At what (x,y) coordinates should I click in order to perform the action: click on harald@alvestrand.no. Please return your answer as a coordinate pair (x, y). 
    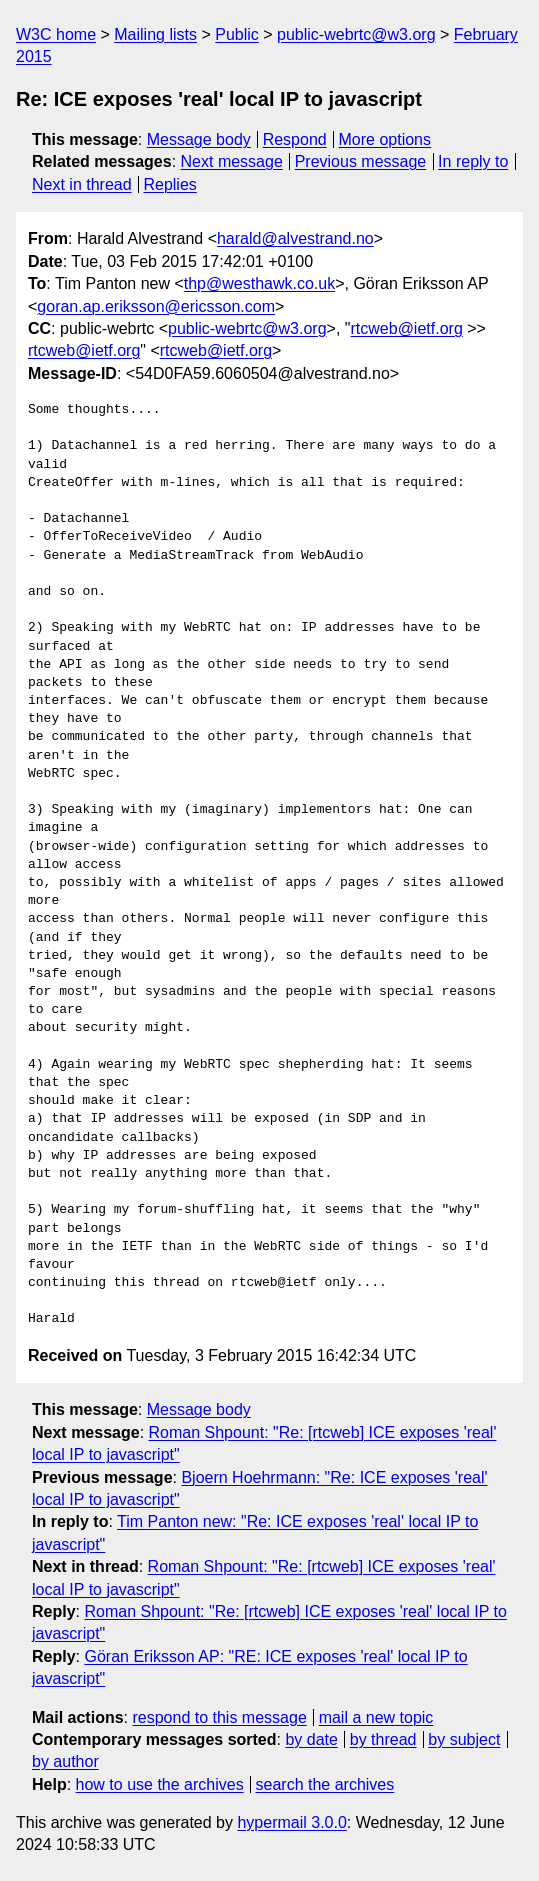
    Looking at the image, I should click on (295, 238).